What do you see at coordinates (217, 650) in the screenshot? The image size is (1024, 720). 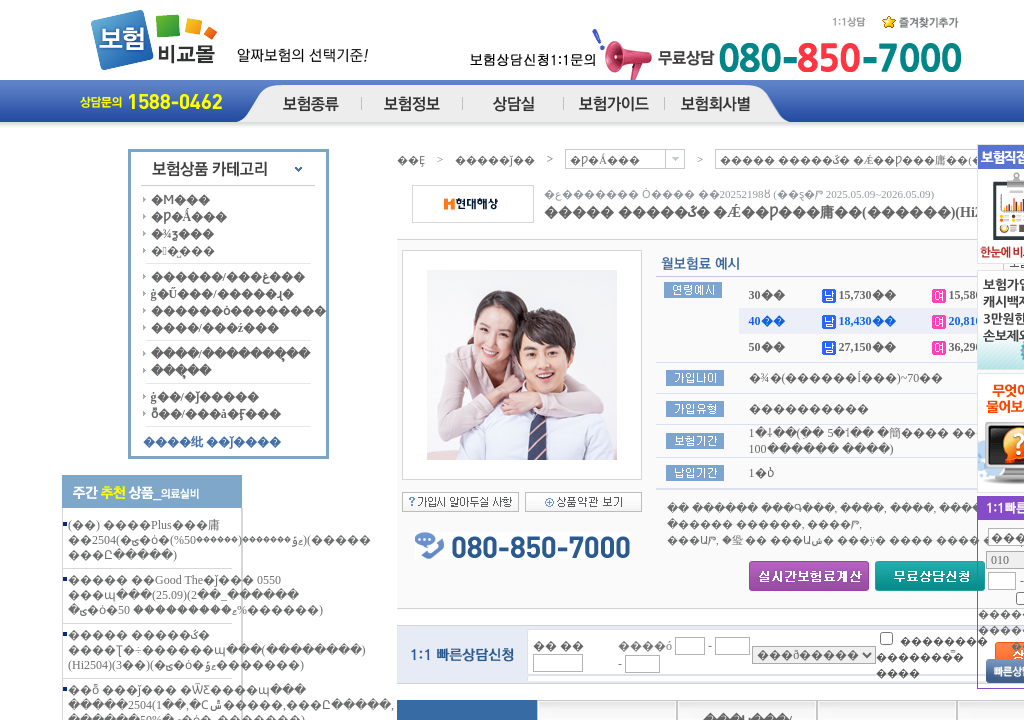 I see `����� �����ػ� ����Ʈ�÷������պ���(��������)(Hi2504)(3��)(�ؾ�ȯ�ޱݹ�������)` at bounding box center [217, 650].